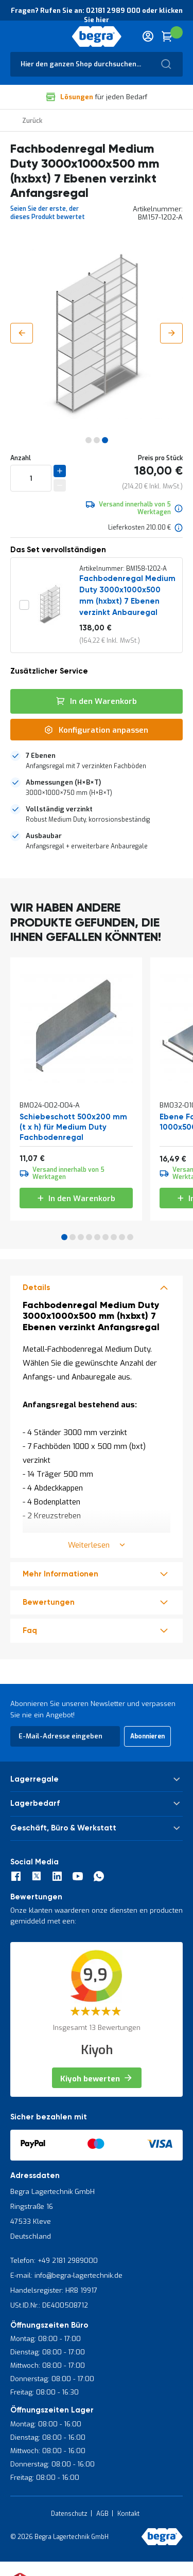  Describe the element at coordinates (44, 835) in the screenshot. I see `Ausbaubar` at that location.